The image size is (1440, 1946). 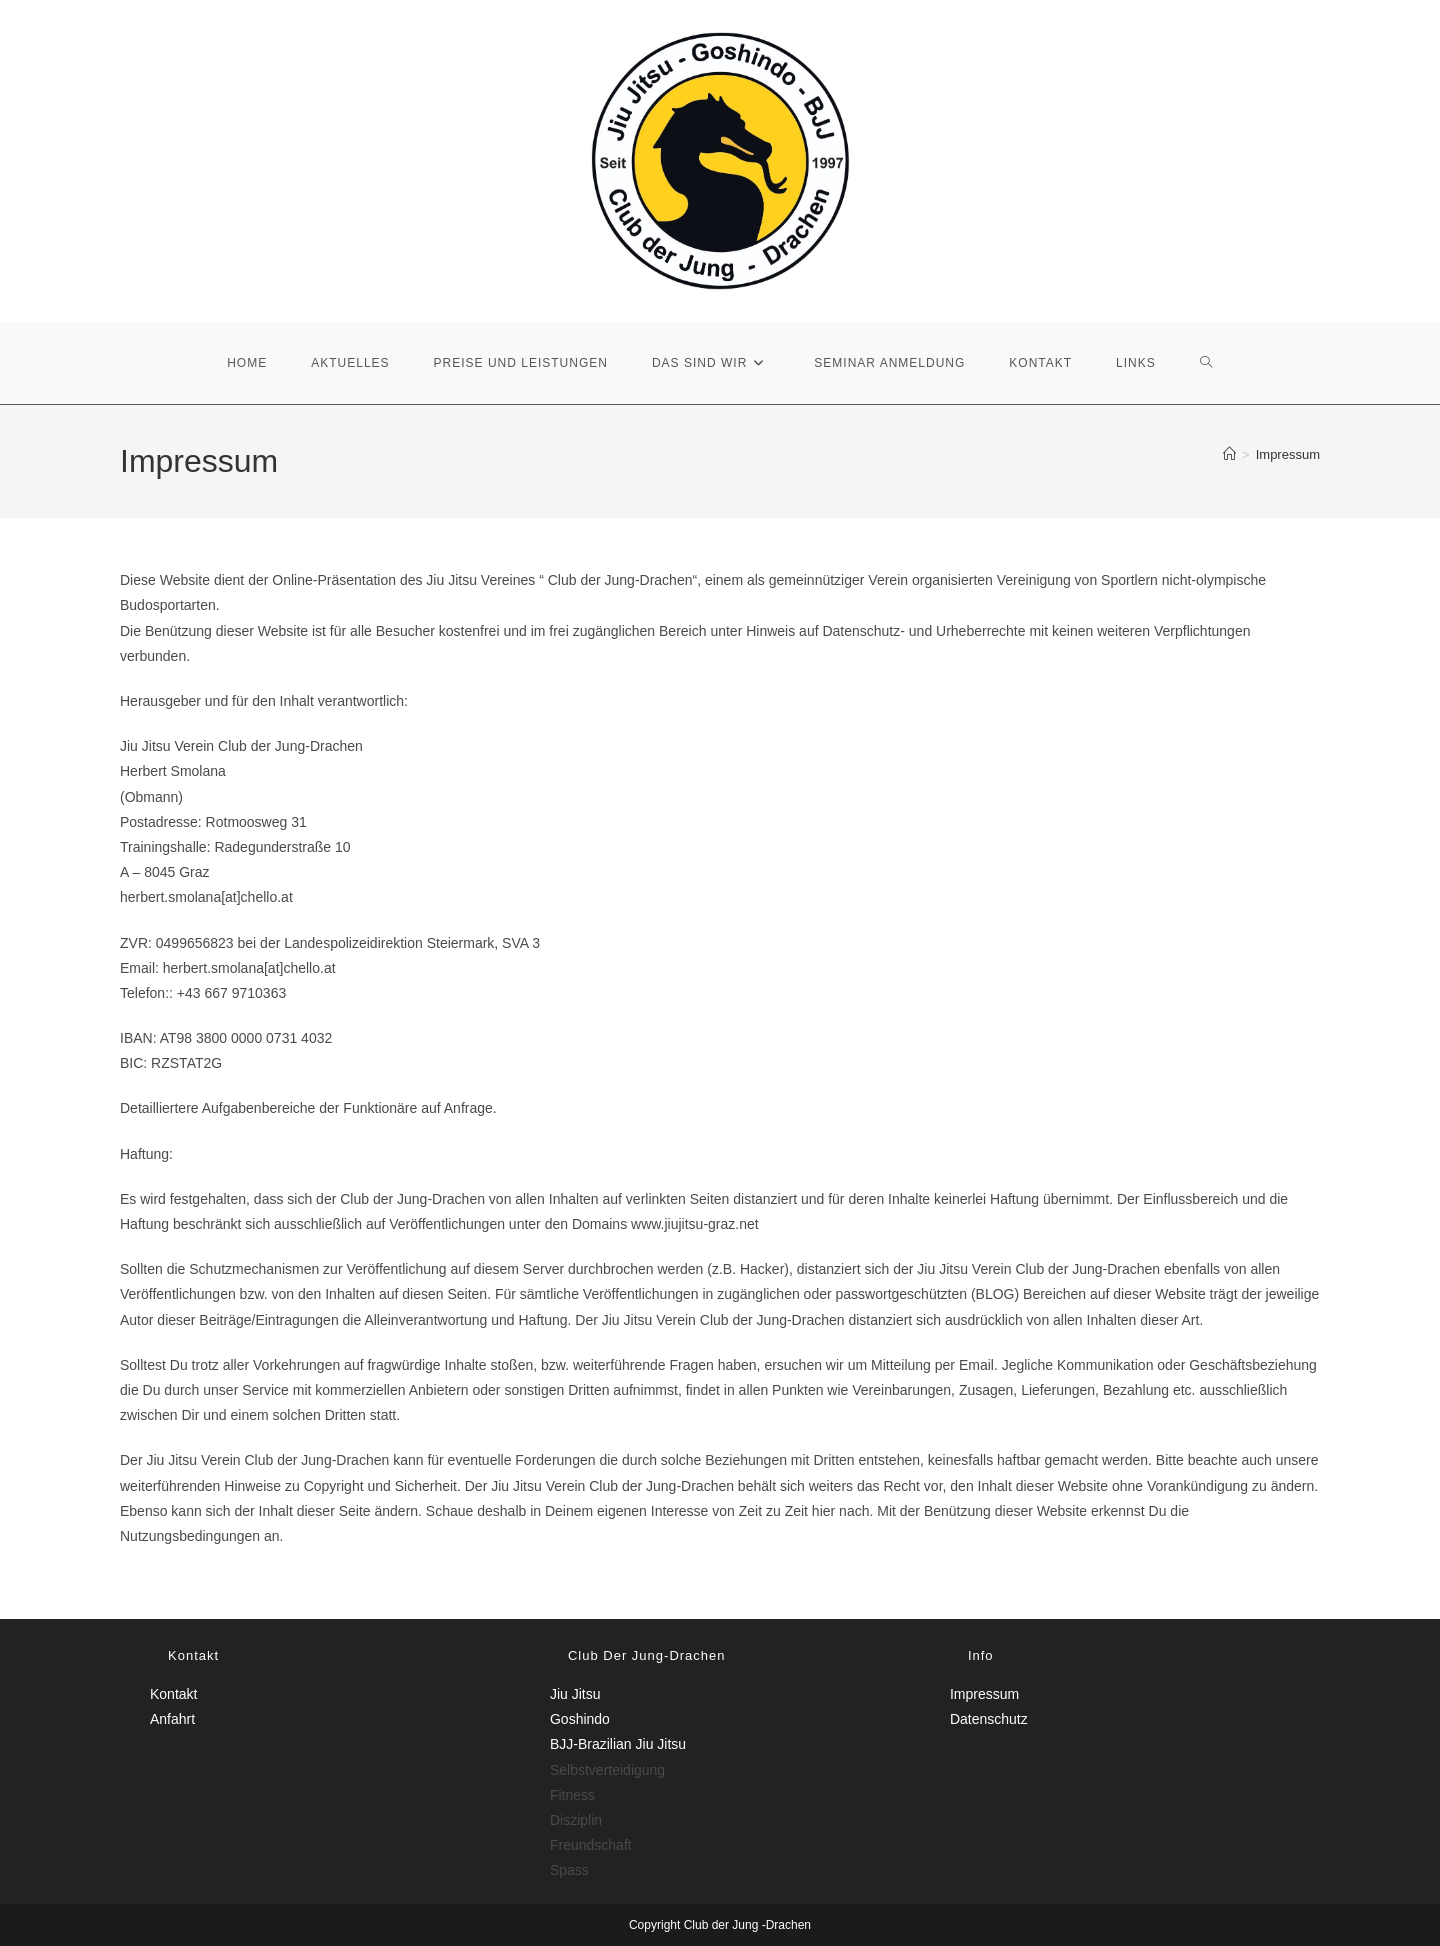 I want to click on [Start], so click(x=1229, y=454).